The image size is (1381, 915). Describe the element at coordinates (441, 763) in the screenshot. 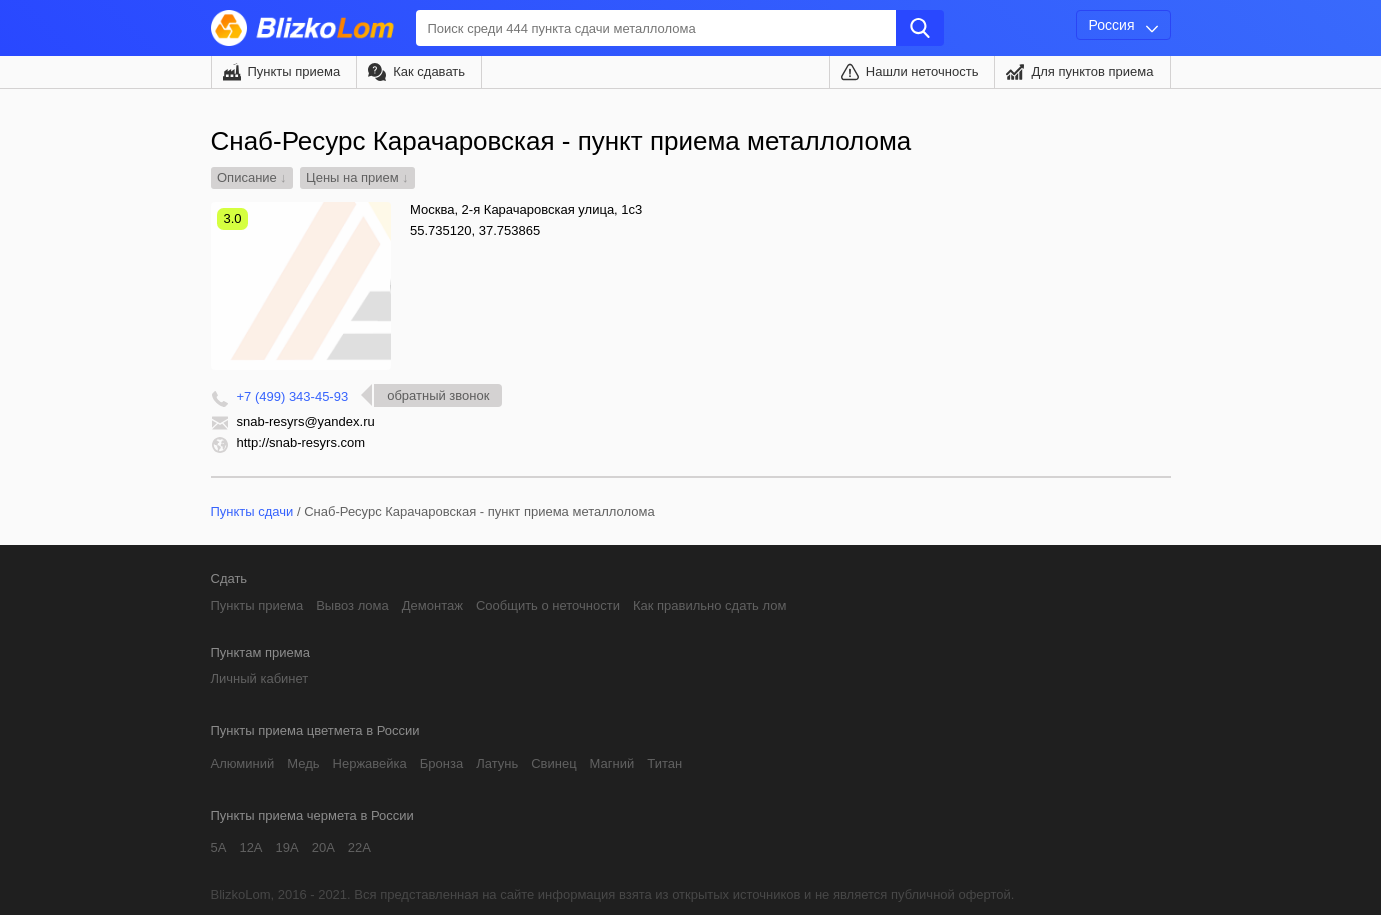

I see `Бронза` at that location.